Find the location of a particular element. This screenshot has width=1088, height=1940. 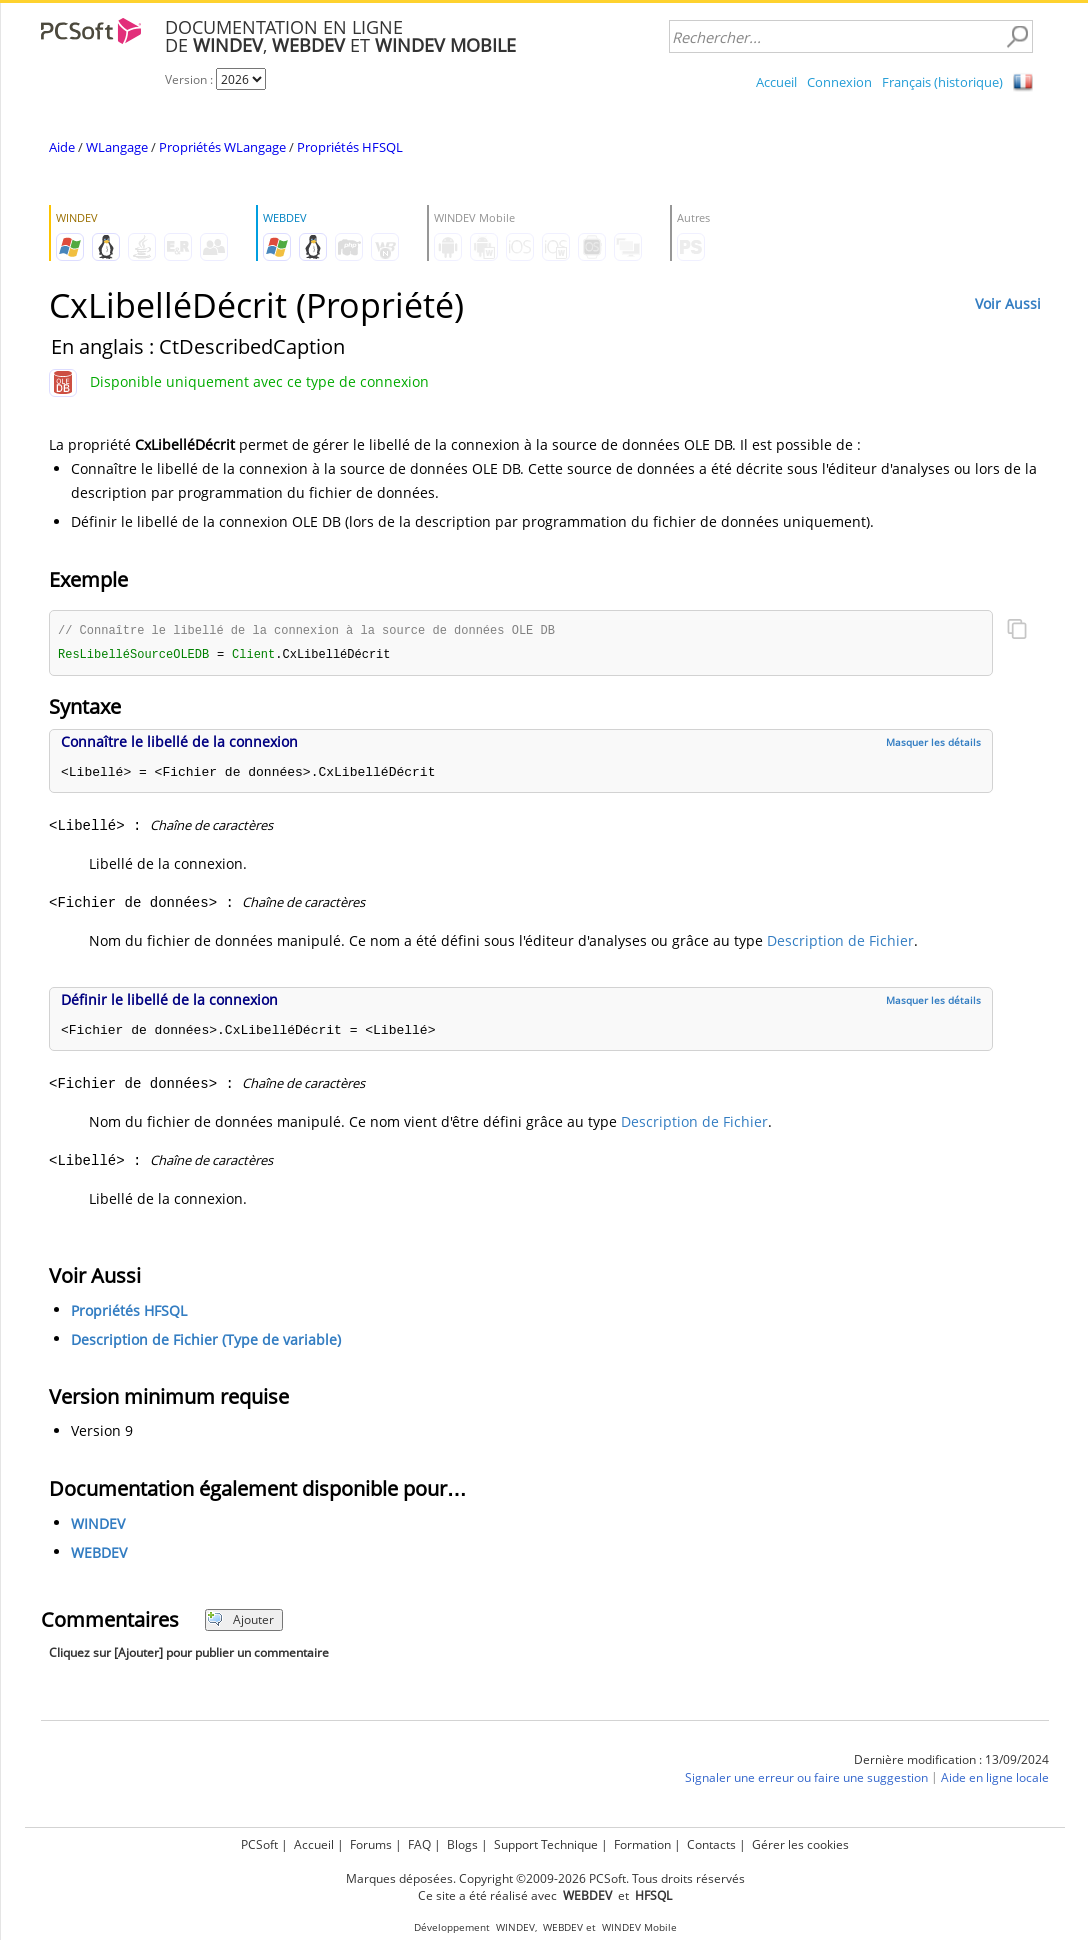

Ajouter is located at coordinates (240, 1621).